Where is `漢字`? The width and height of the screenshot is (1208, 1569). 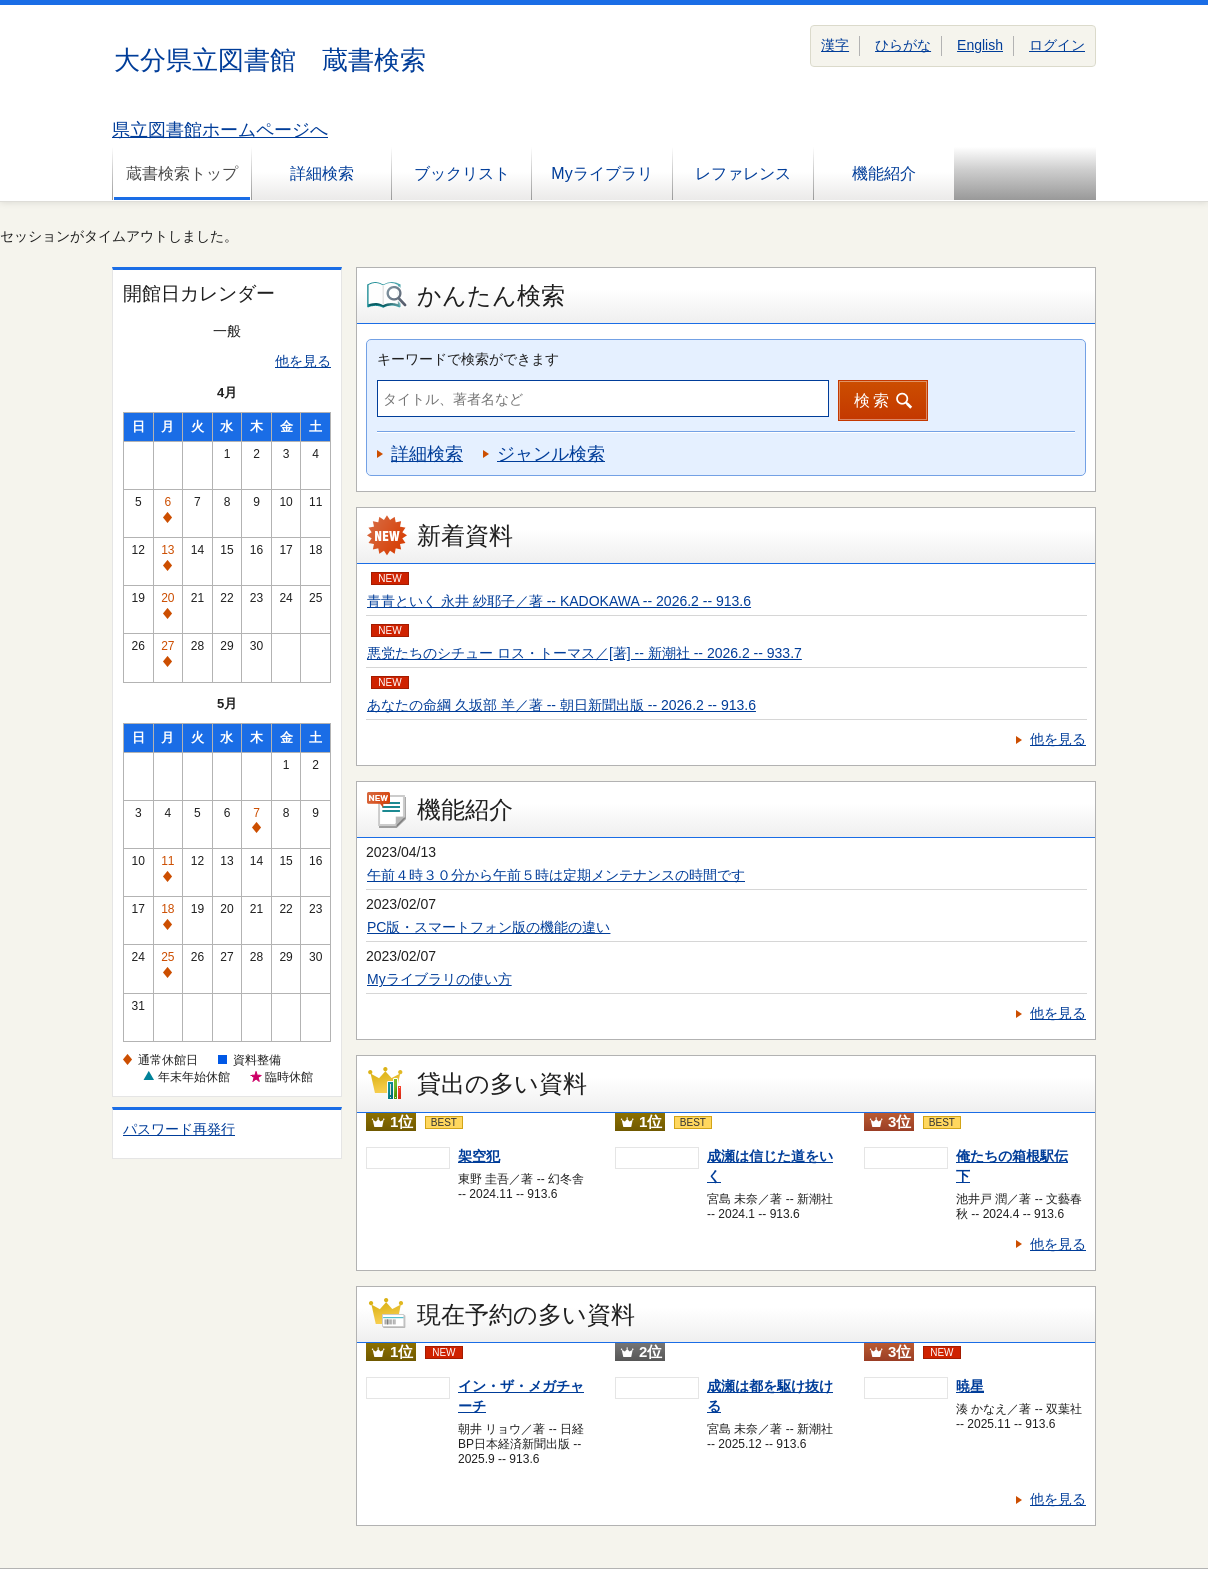 漢字 is located at coordinates (835, 45).